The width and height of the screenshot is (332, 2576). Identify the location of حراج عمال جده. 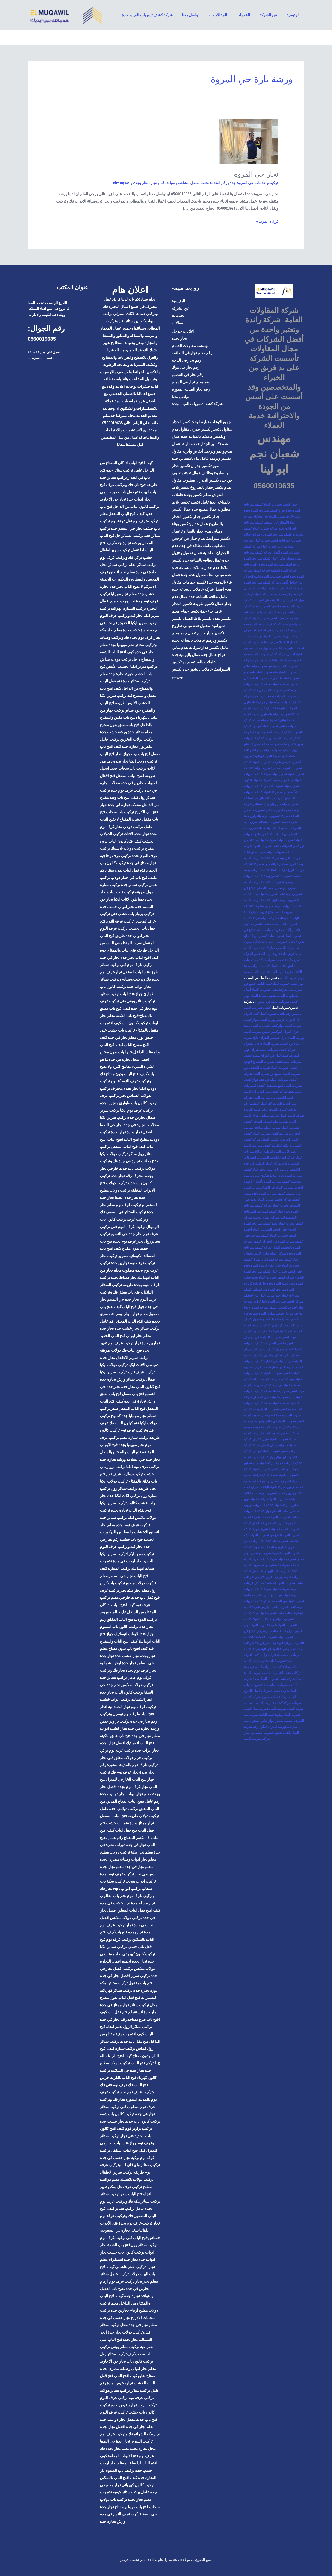
(192, 633).